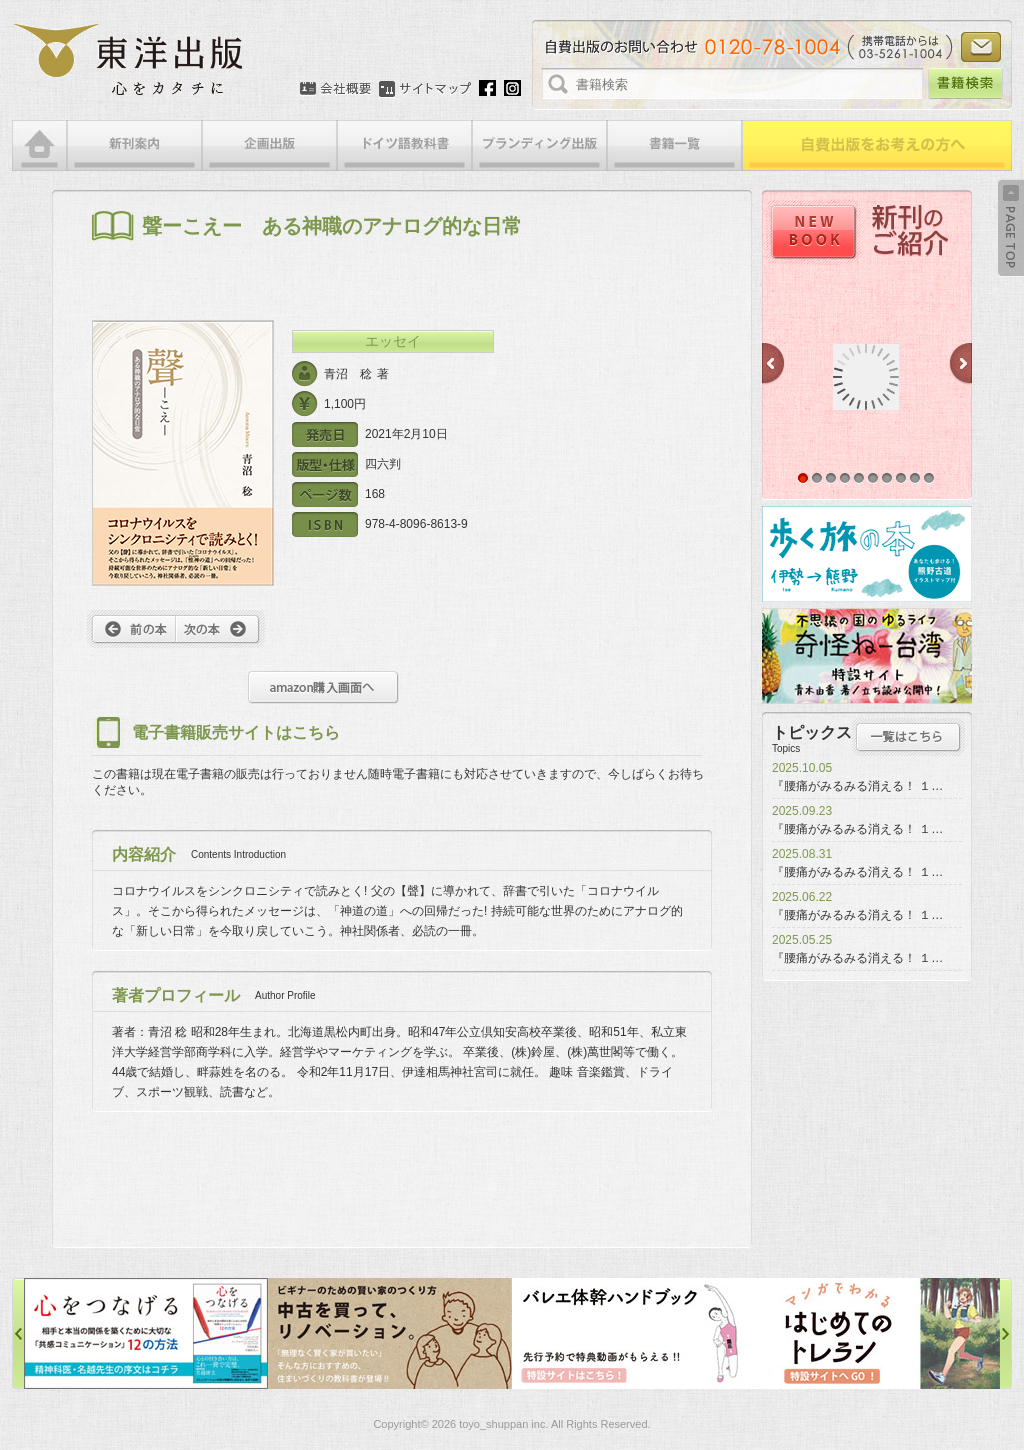  I want to click on amazon購入画面へ, so click(323, 687).